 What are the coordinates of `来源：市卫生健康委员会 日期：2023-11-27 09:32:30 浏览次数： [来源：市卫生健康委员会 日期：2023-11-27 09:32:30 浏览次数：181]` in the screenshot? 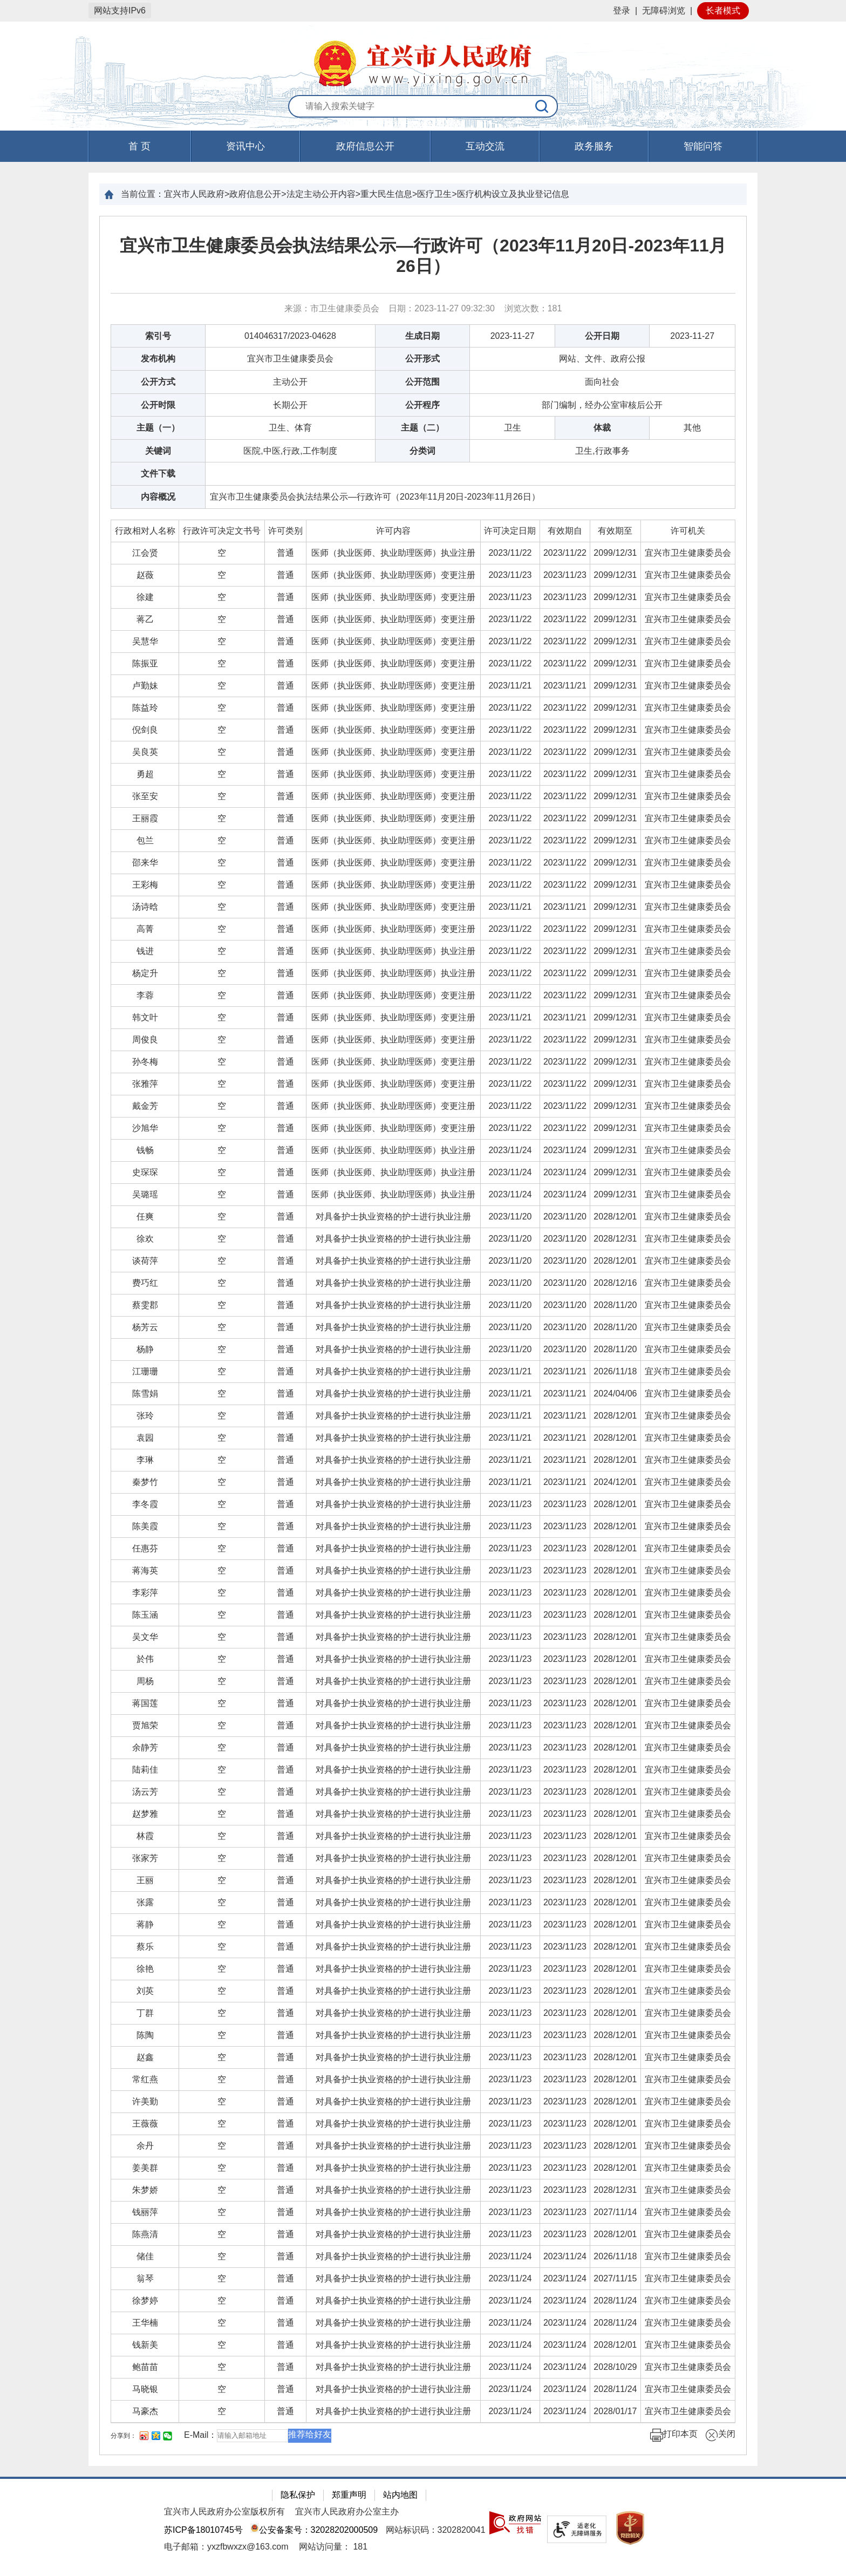 It's located at (423, 308).